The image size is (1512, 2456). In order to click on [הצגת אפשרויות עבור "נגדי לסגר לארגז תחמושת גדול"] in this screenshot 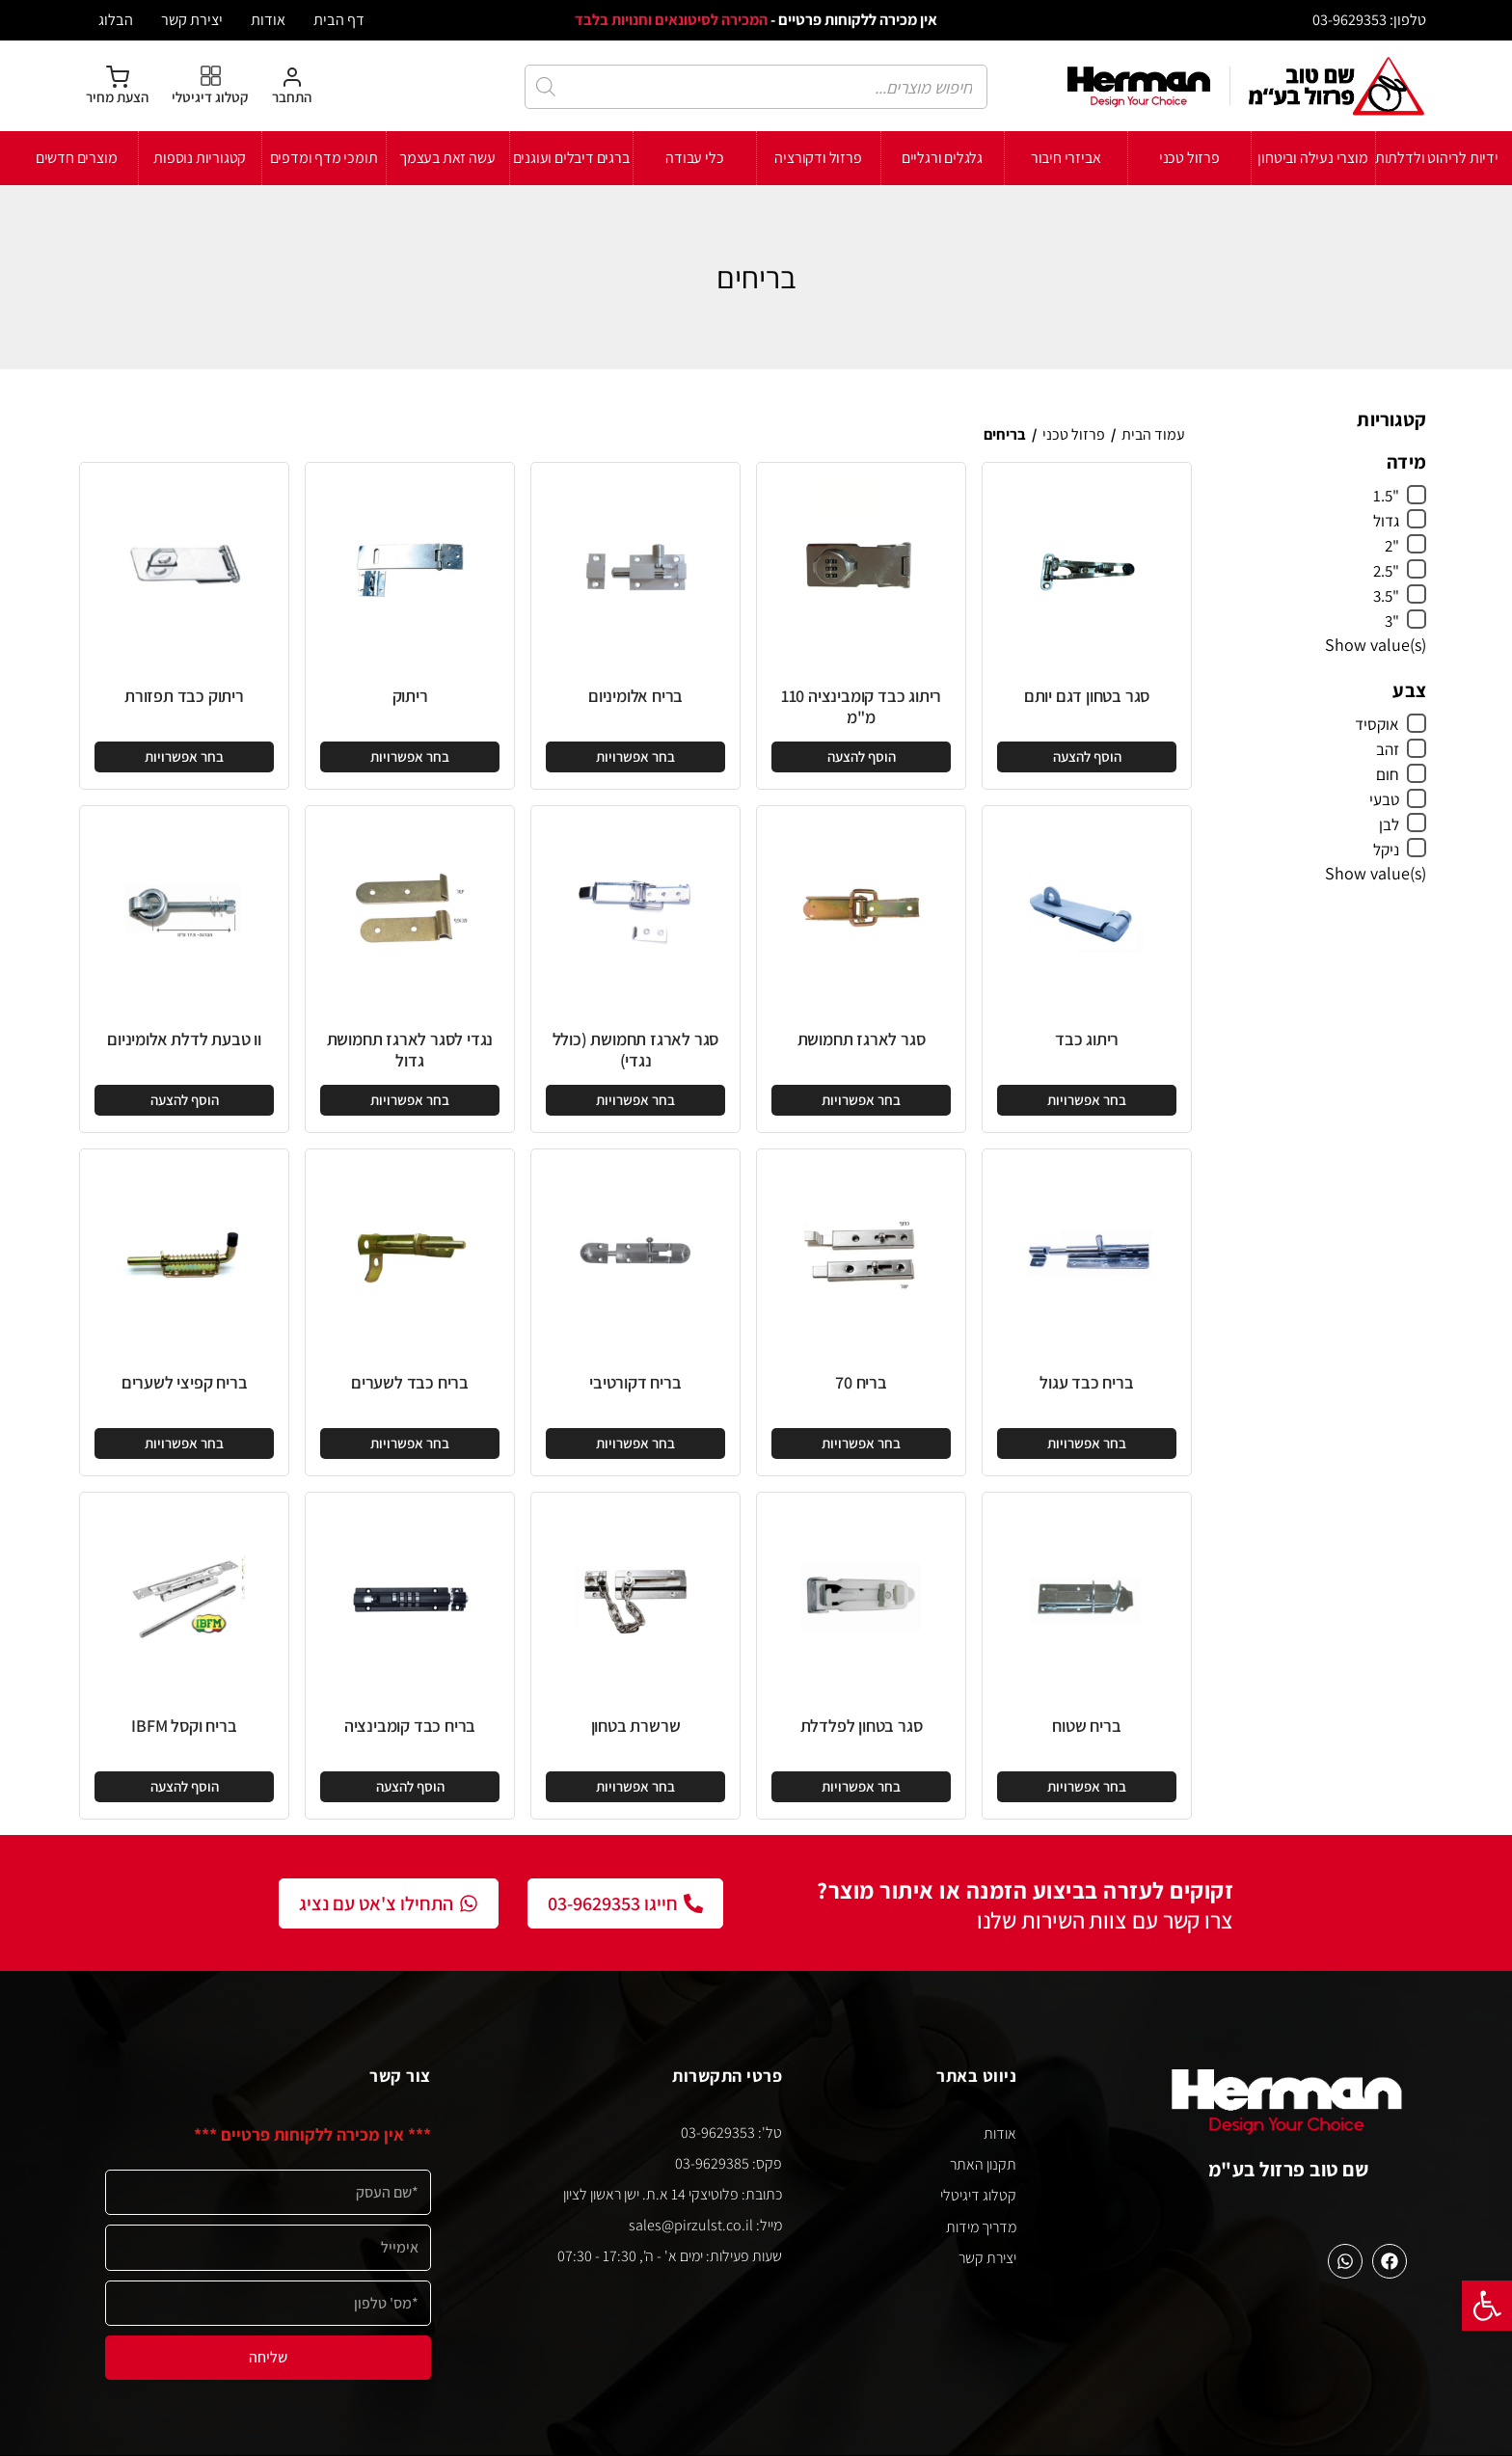, I will do `click(410, 1100)`.